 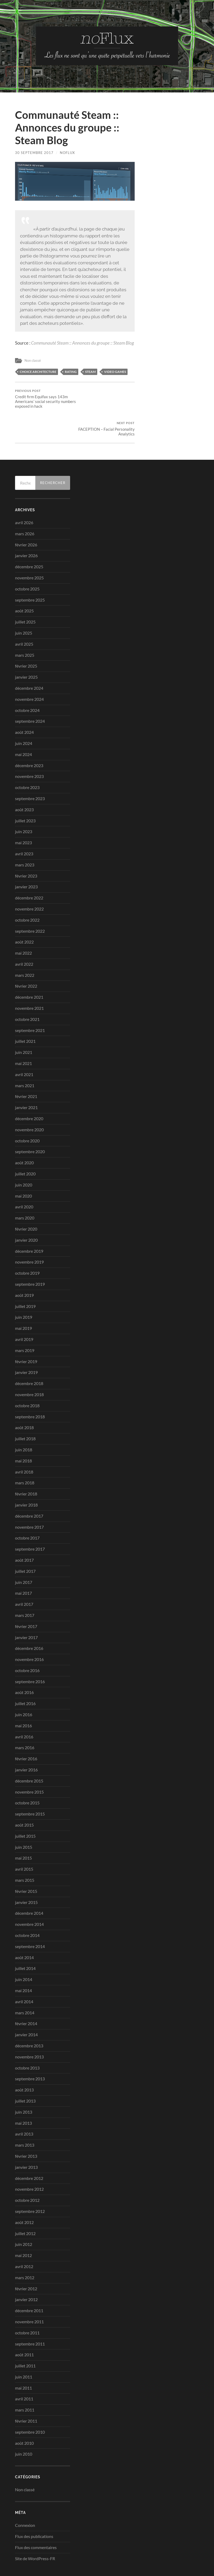 I want to click on novembre 2022, so click(x=29, y=881).